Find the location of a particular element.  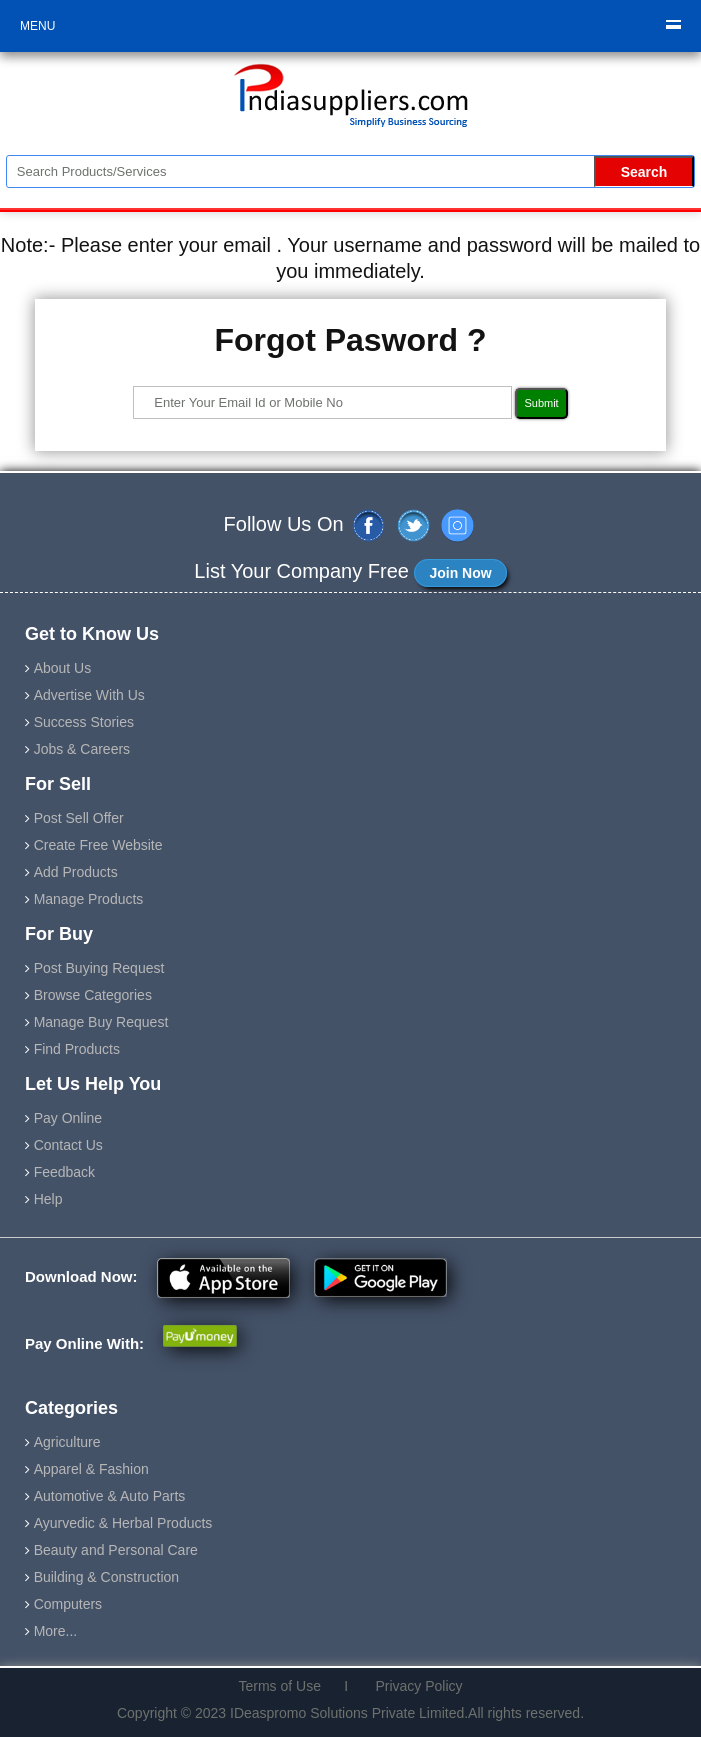

Add Products is located at coordinates (76, 872).